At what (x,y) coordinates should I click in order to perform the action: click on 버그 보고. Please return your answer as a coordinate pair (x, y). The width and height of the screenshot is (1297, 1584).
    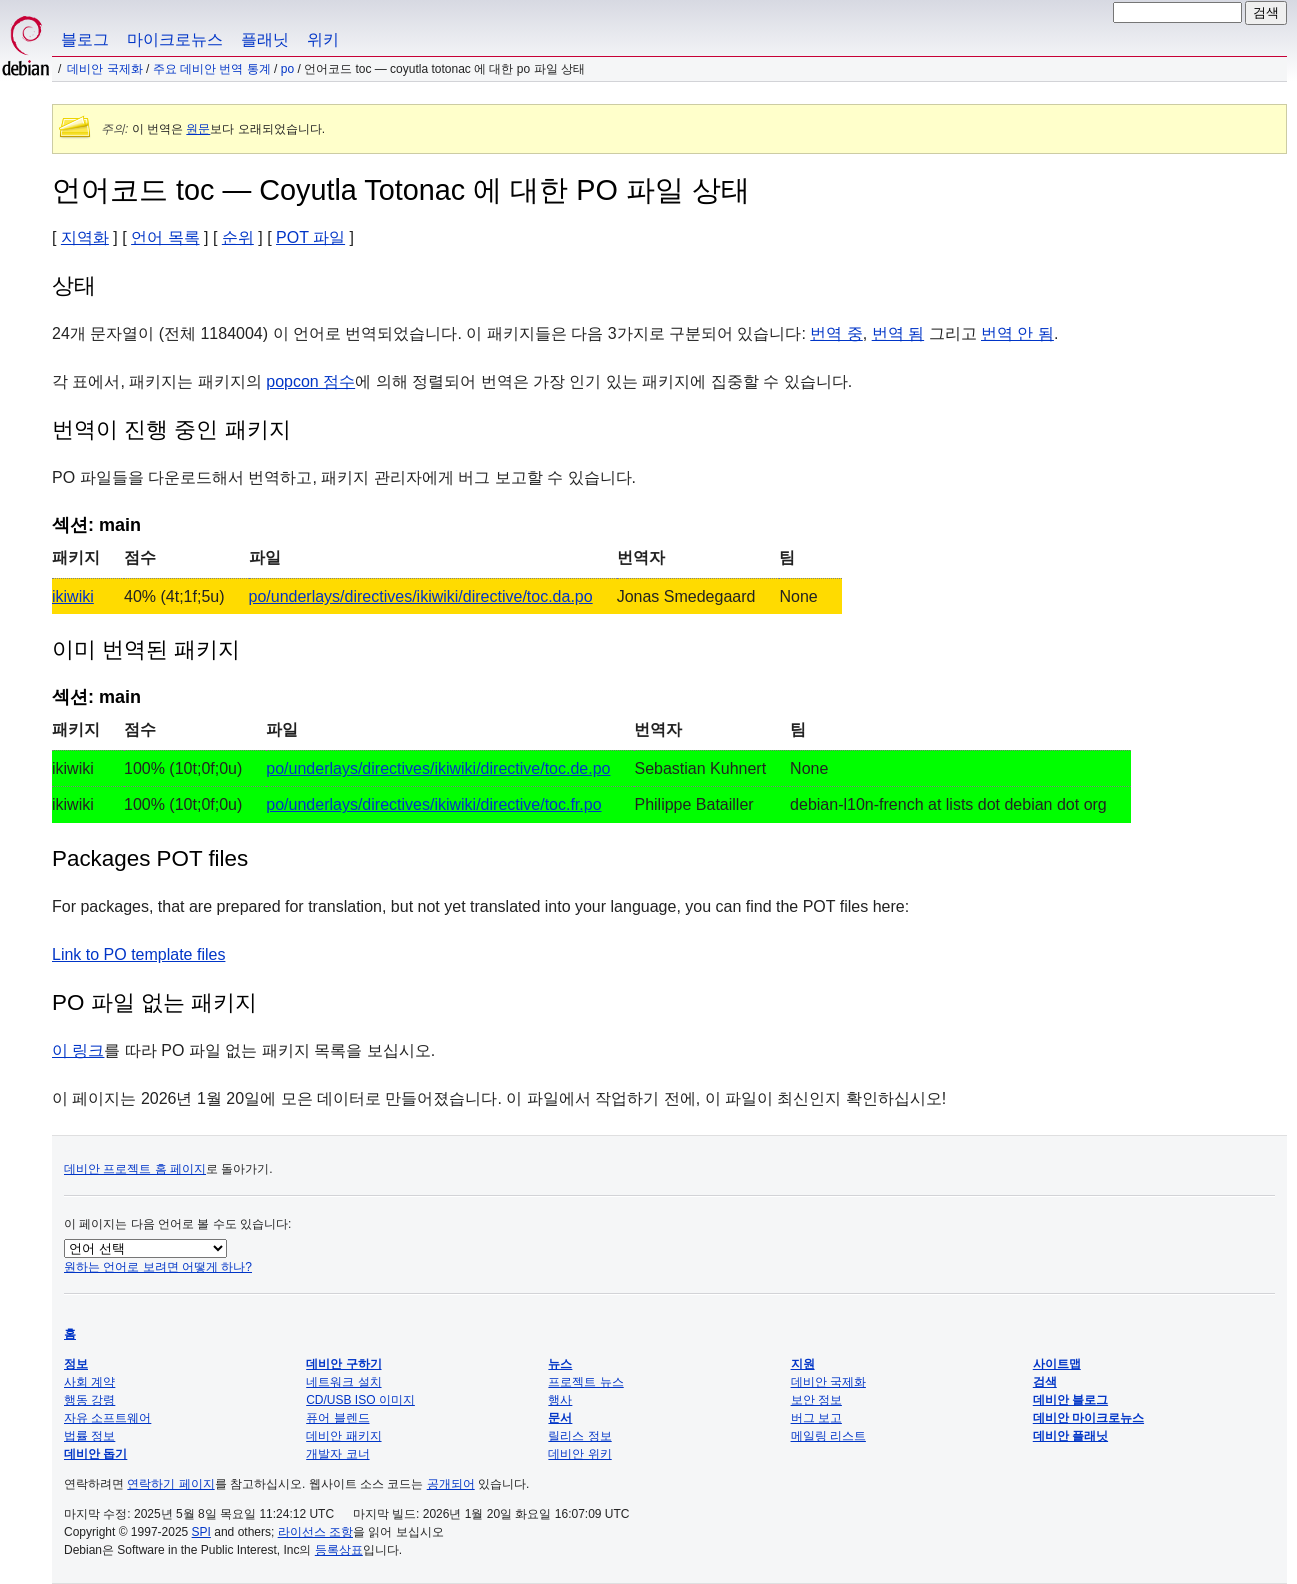
    Looking at the image, I should click on (816, 1418).